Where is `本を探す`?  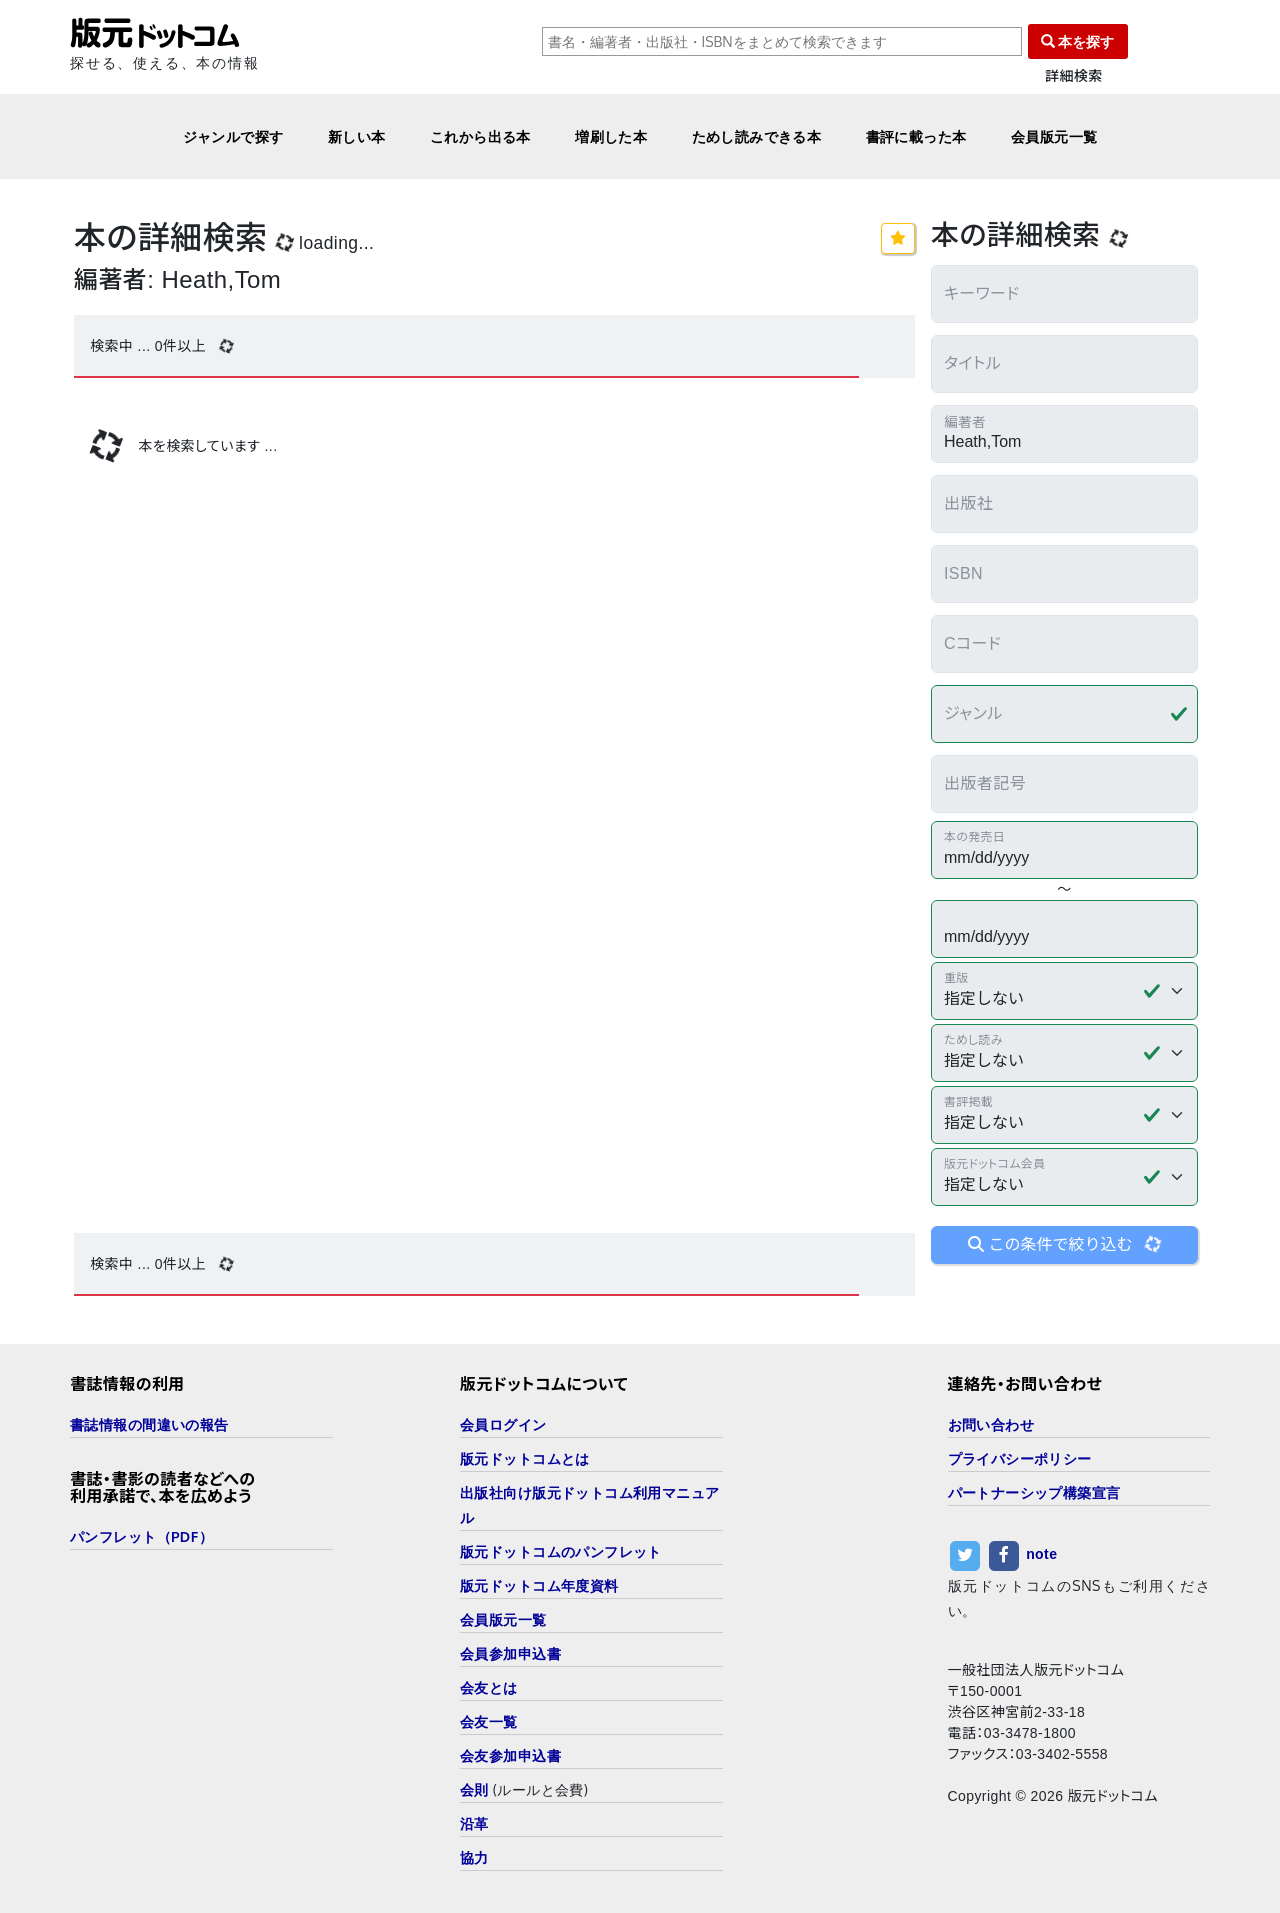 本を探す is located at coordinates (1078, 41).